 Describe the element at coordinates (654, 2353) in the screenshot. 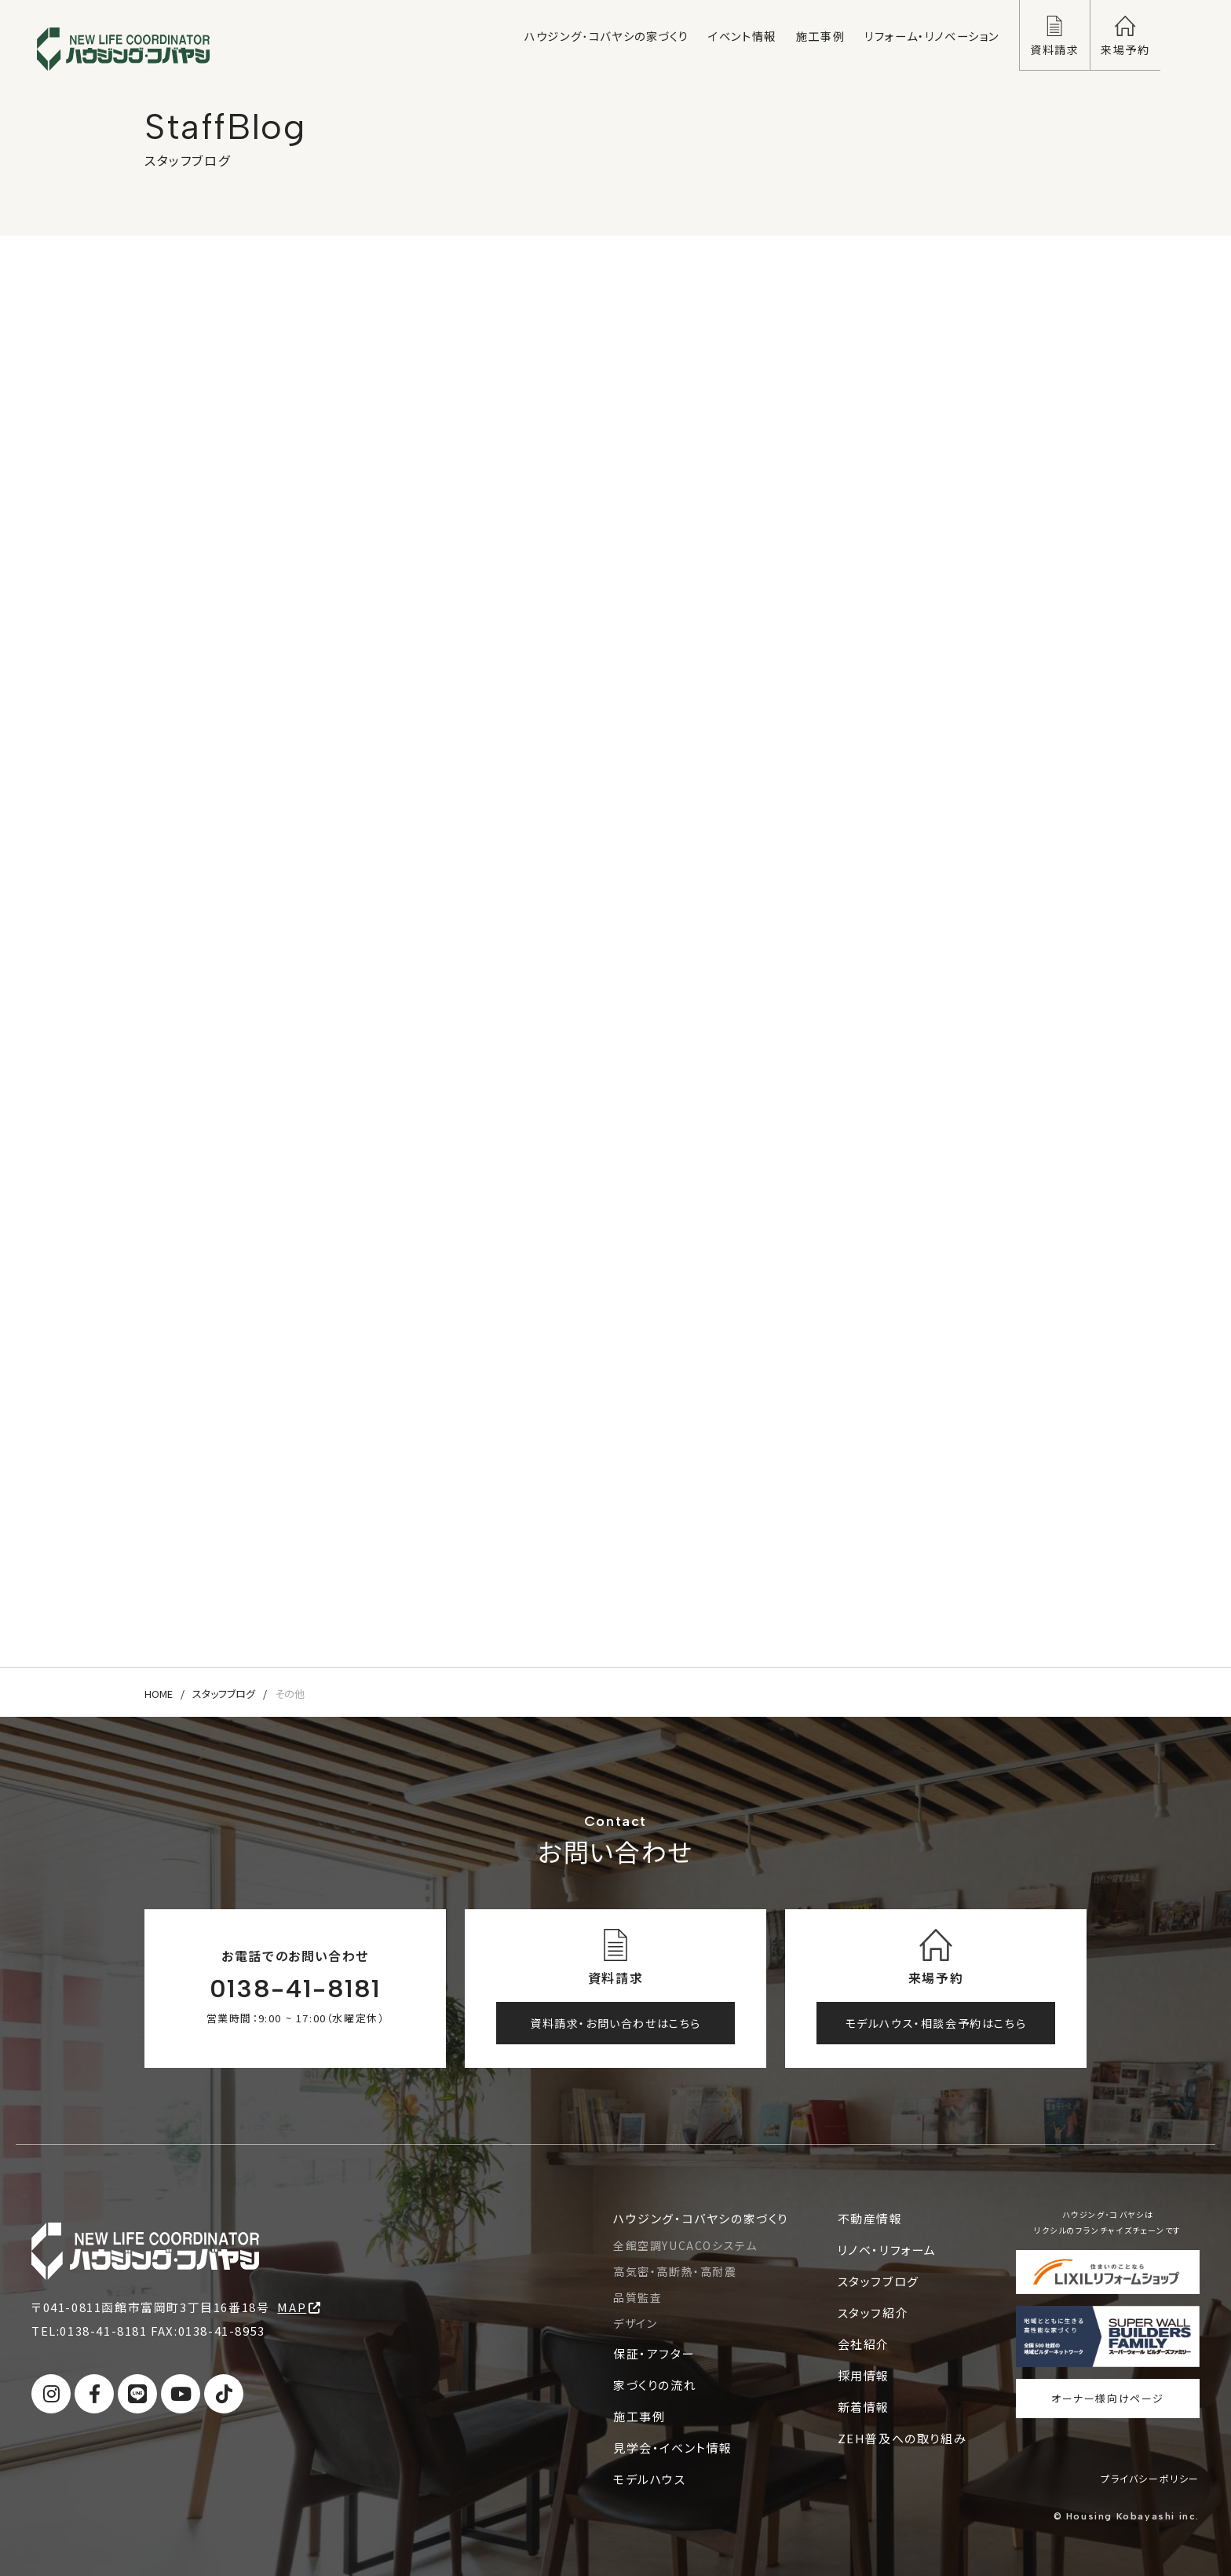

I see `保証・アフター` at that location.